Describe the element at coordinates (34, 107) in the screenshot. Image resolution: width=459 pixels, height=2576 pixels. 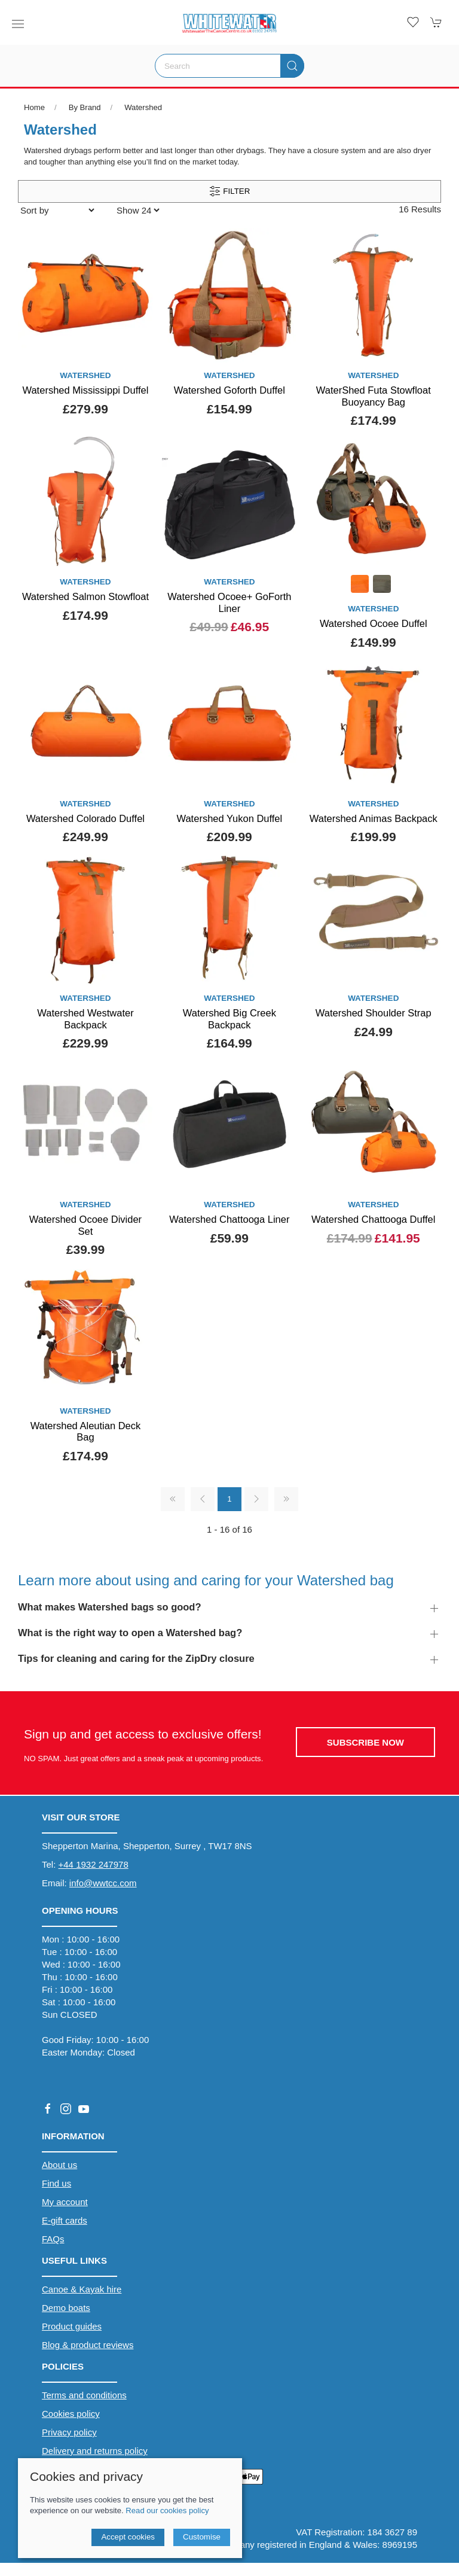
I see `Home` at that location.